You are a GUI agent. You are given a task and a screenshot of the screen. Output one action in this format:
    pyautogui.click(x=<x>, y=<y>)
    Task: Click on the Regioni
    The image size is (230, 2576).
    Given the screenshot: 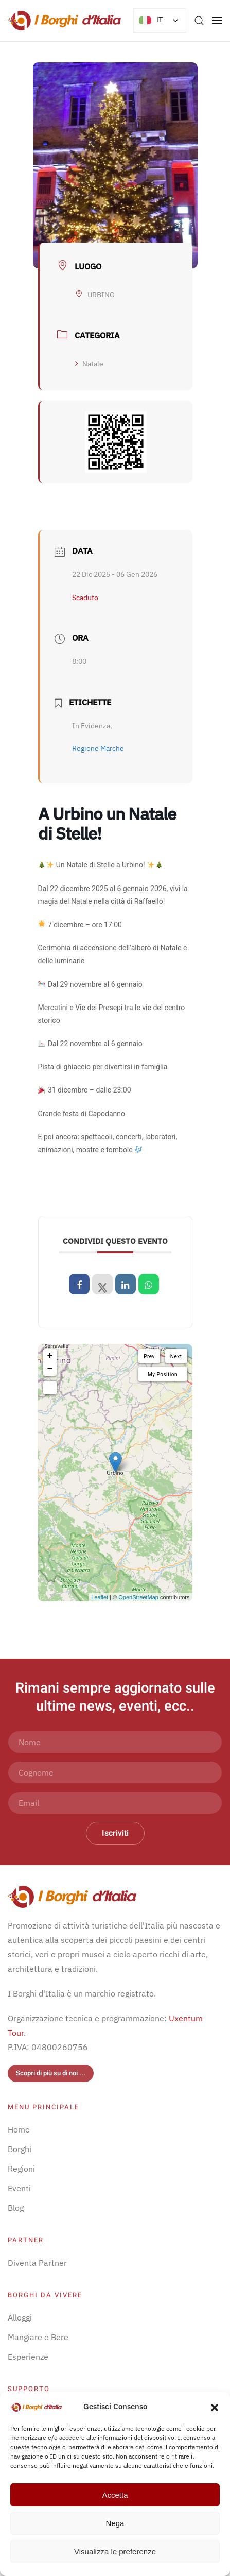 What is the action you would take?
    pyautogui.click(x=21, y=2168)
    